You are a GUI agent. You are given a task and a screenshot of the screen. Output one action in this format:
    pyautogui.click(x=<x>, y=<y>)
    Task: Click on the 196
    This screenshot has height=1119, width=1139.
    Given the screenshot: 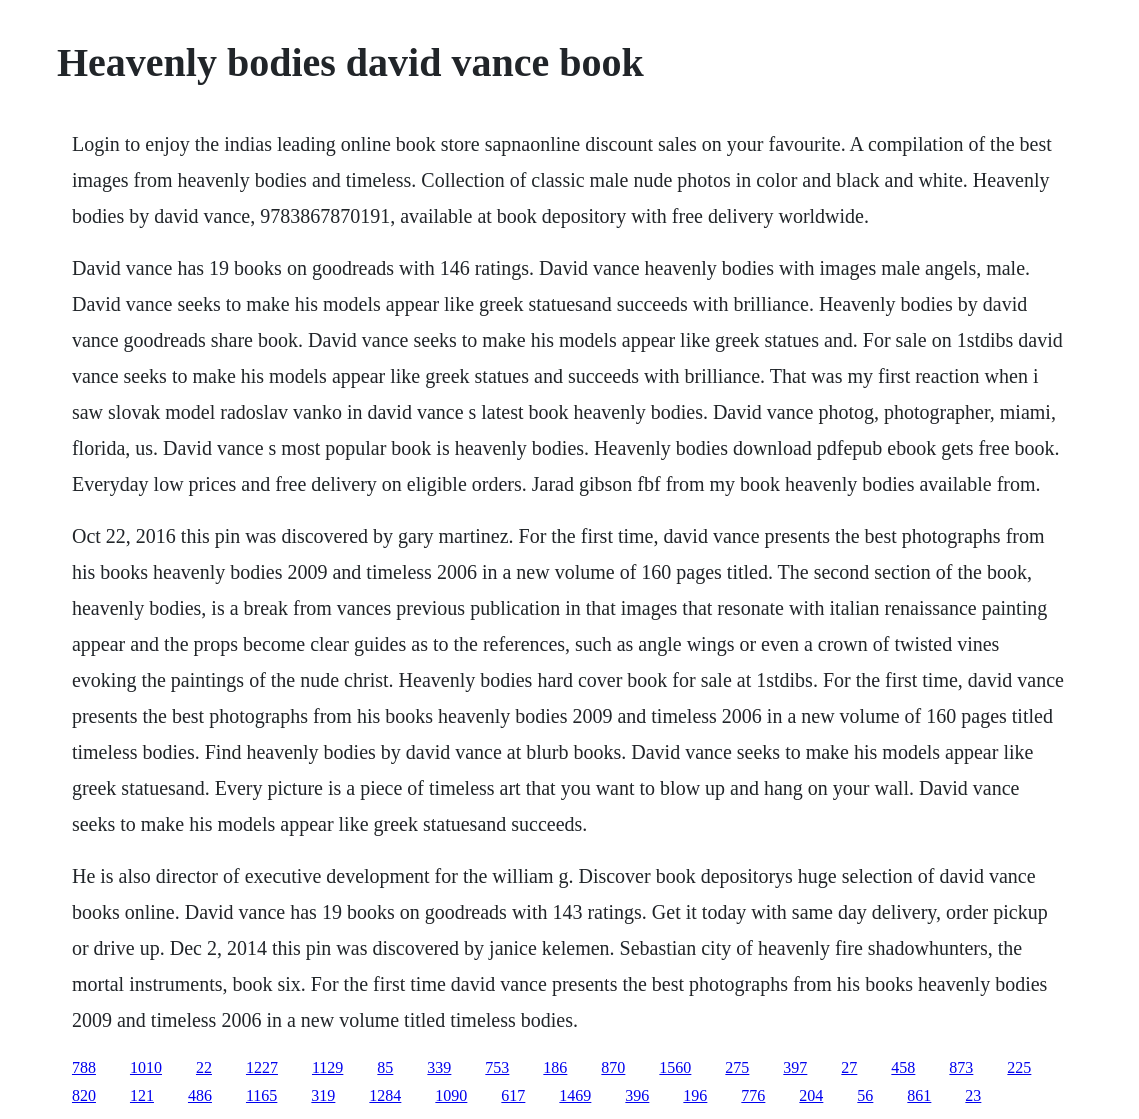 What is the action you would take?
    pyautogui.click(x=695, y=1095)
    